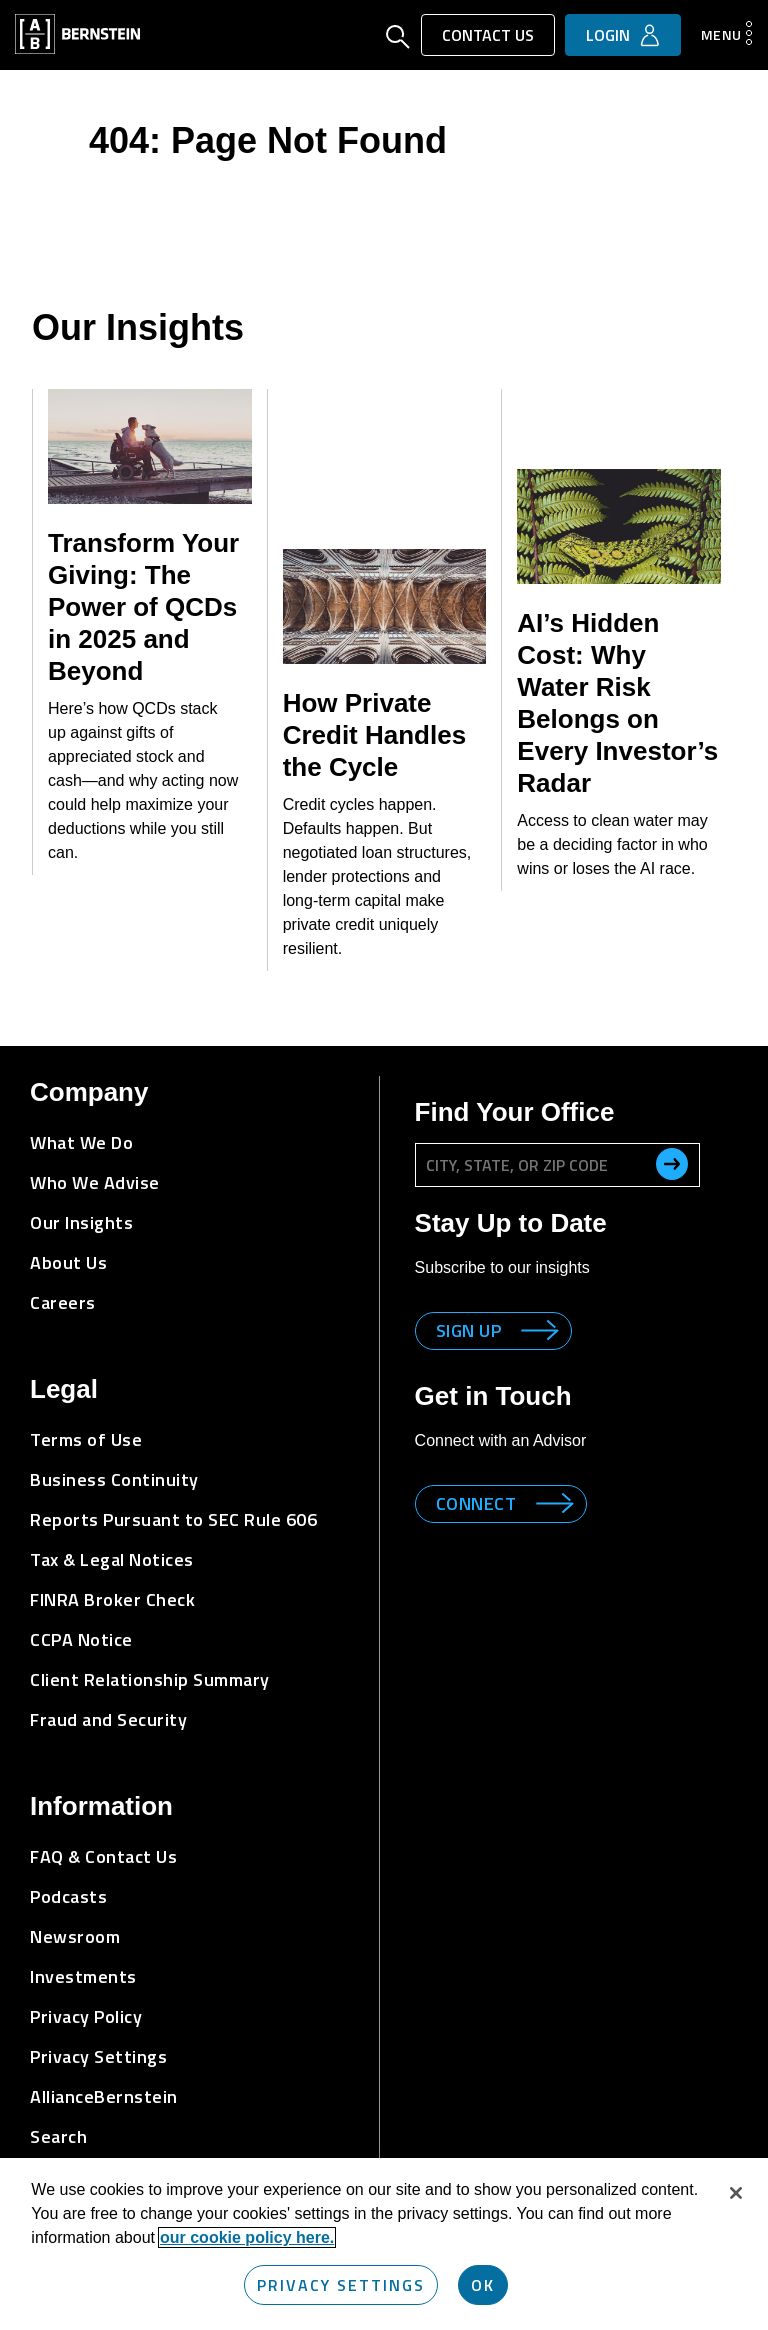 Image resolution: width=768 pixels, height=2330 pixels. I want to click on [Close], so click(736, 2193).